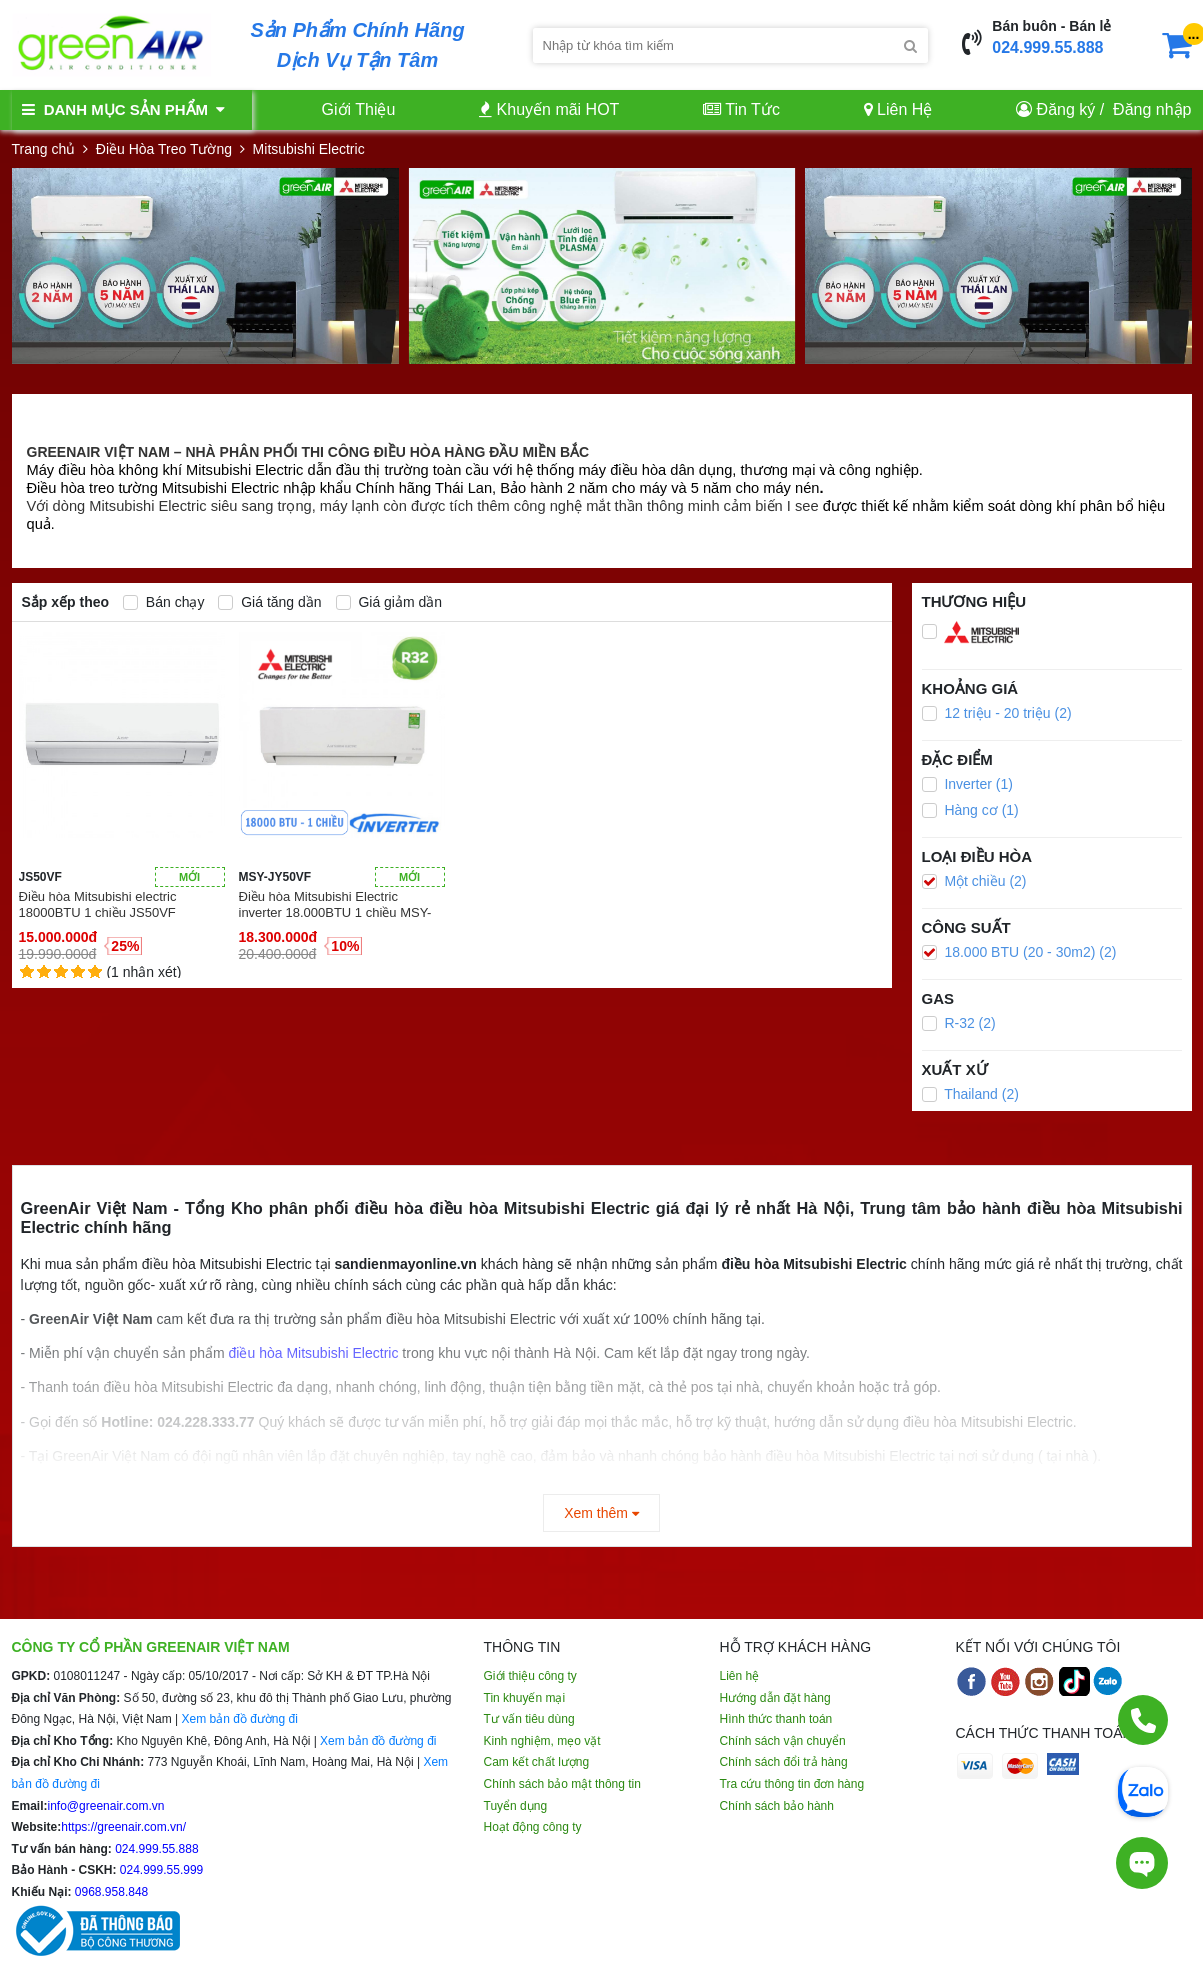 Image resolution: width=1203 pixels, height=1965 pixels. Describe the element at coordinates (549, 109) in the screenshot. I see `Khuyến mãi HOT` at that location.